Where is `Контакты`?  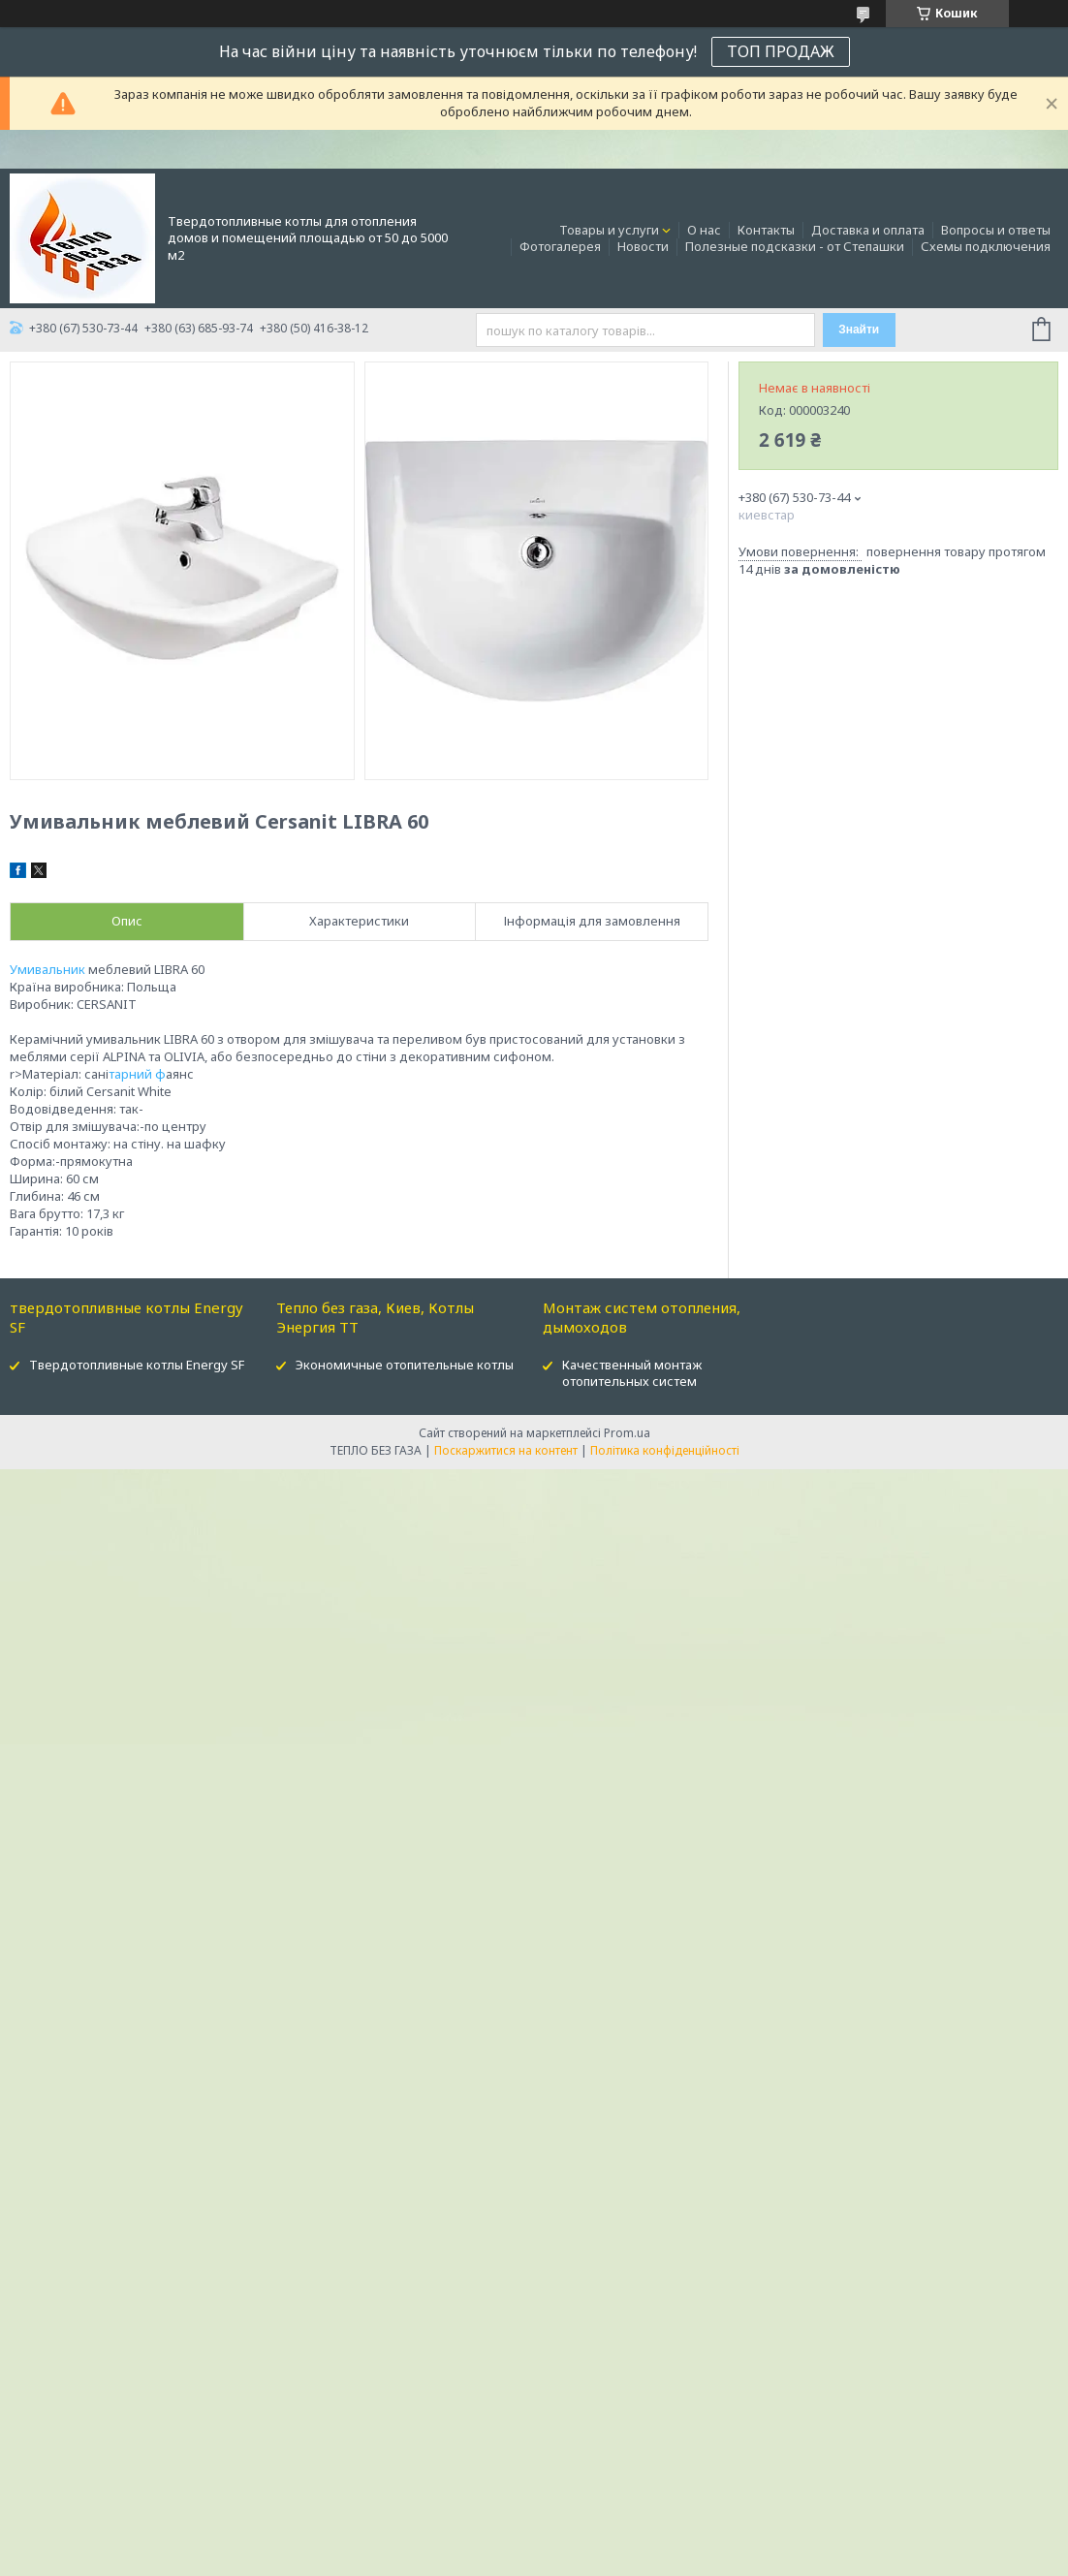 Контакты is located at coordinates (766, 229).